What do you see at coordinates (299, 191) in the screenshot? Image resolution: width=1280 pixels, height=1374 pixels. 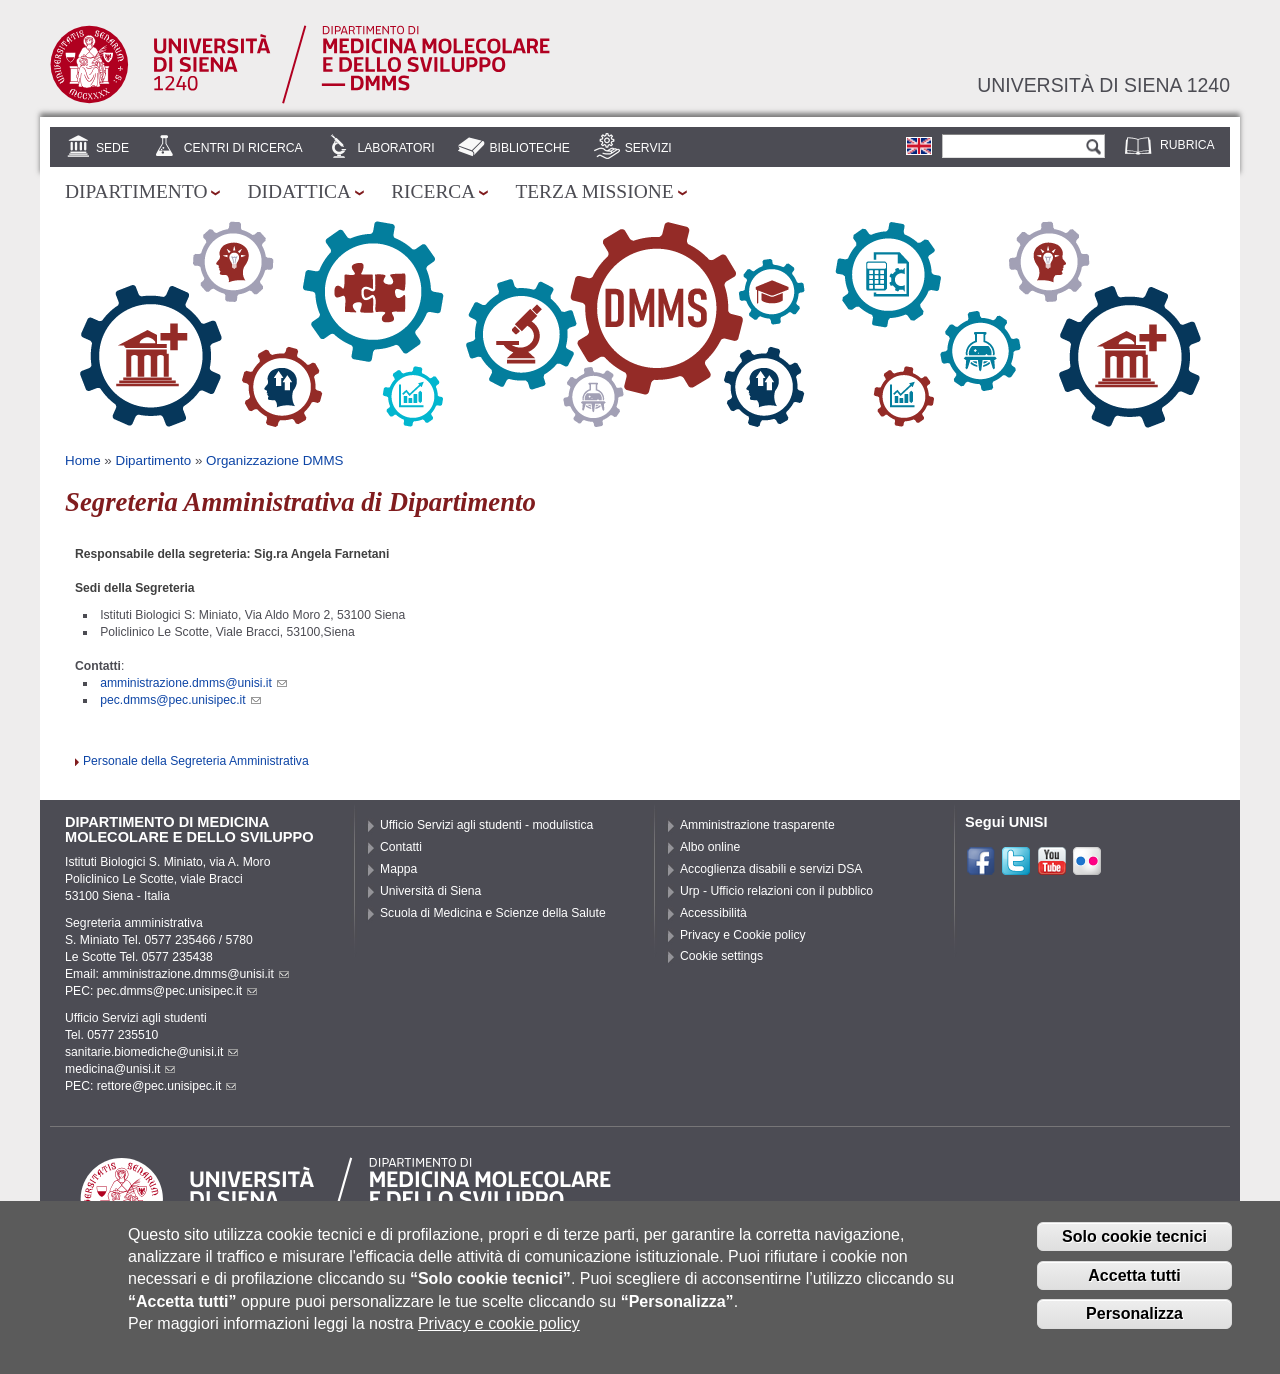 I see `Didattica` at bounding box center [299, 191].